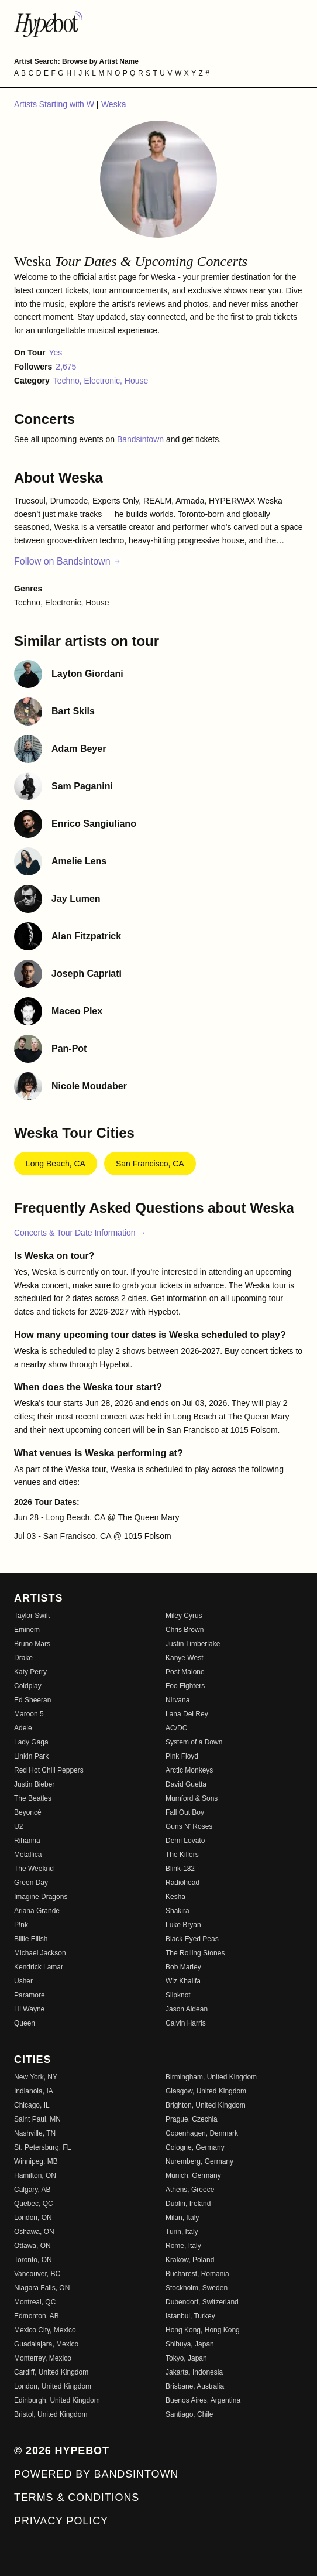 The image size is (317, 2576). I want to click on Artists Starting with W, so click(55, 104).